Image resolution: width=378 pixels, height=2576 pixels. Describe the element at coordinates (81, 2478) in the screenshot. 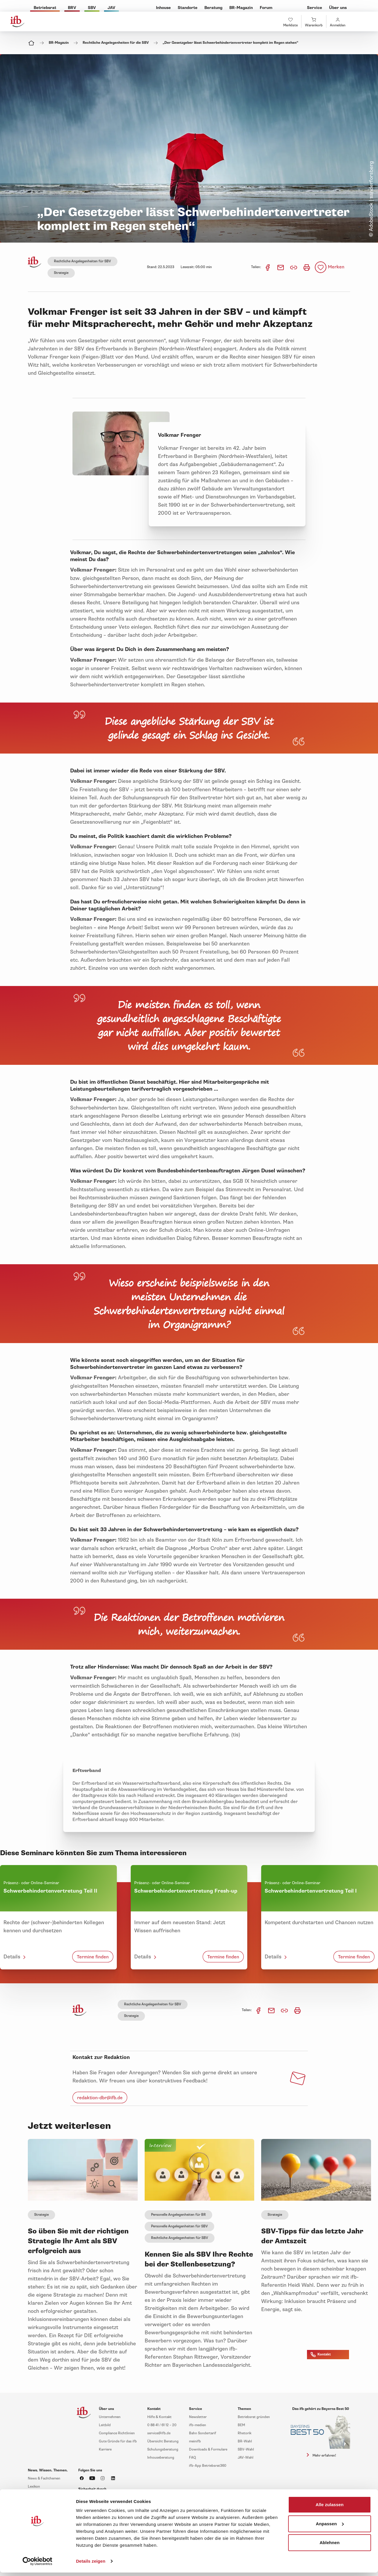

I see `[ifb auf Facebook]` at that location.